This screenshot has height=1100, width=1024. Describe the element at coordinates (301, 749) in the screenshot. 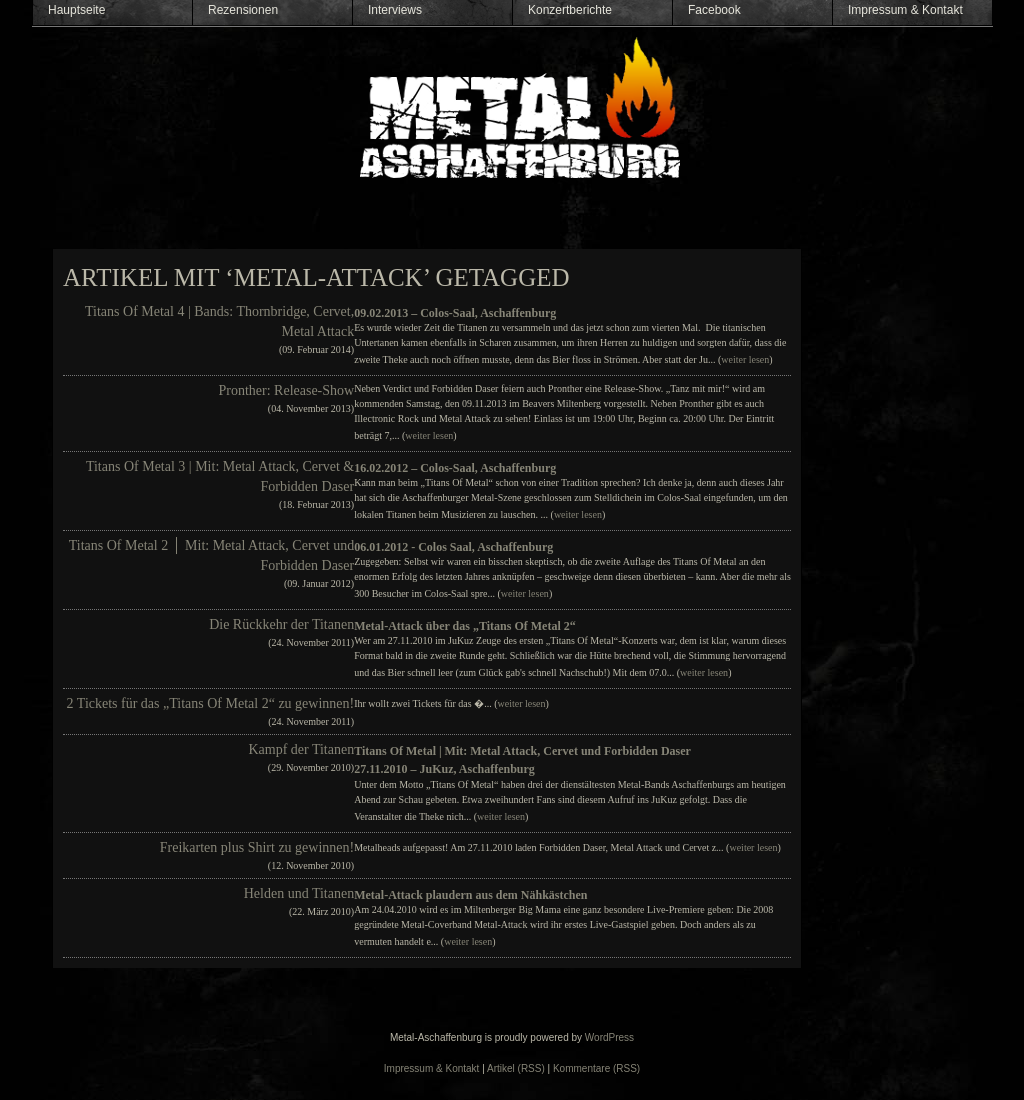

I see `Kampf der Titanen` at that location.